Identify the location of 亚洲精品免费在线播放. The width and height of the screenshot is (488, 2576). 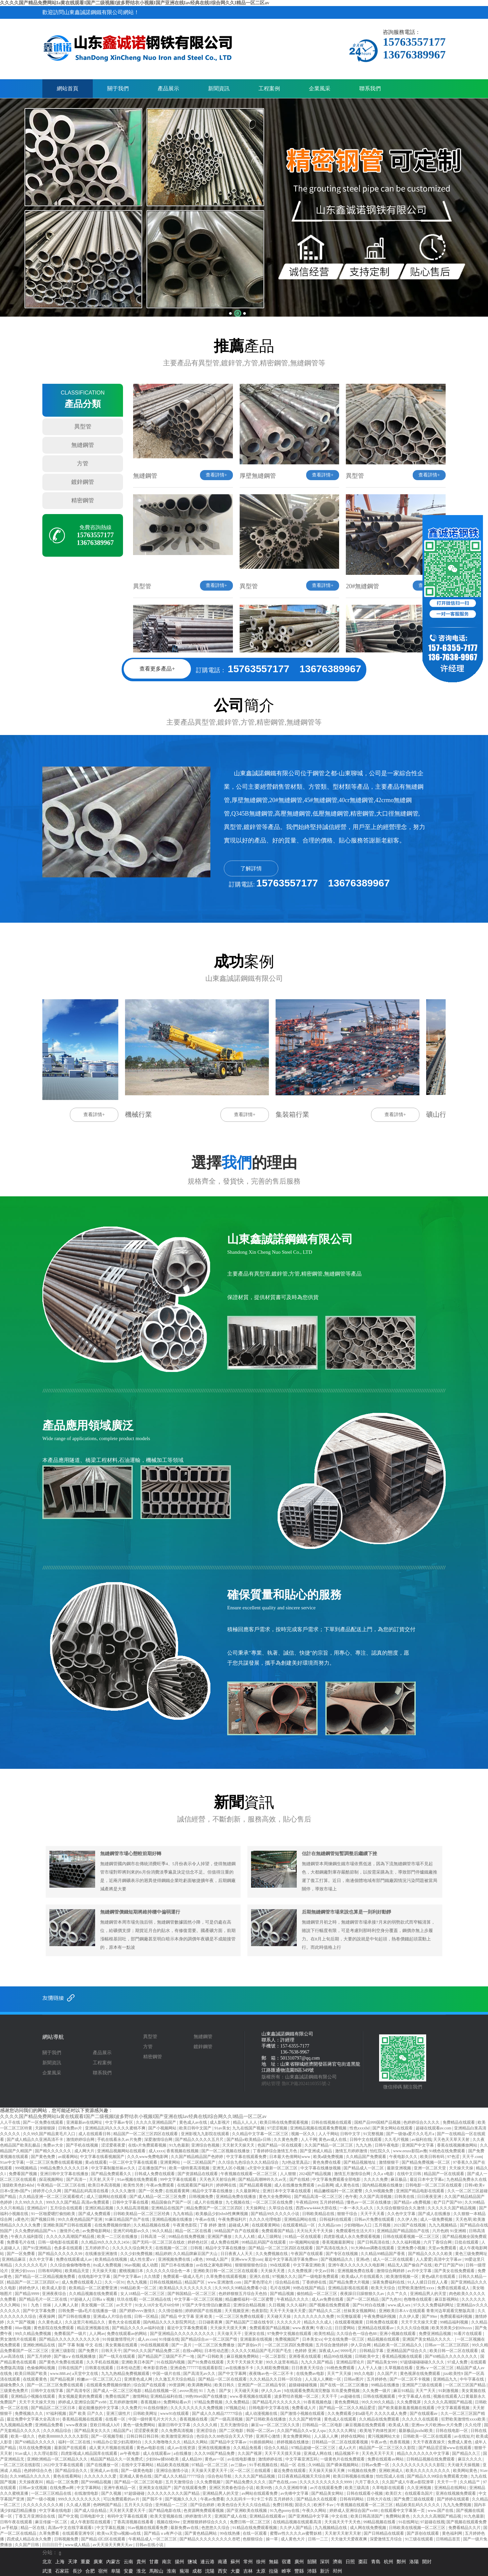
(236, 2196).